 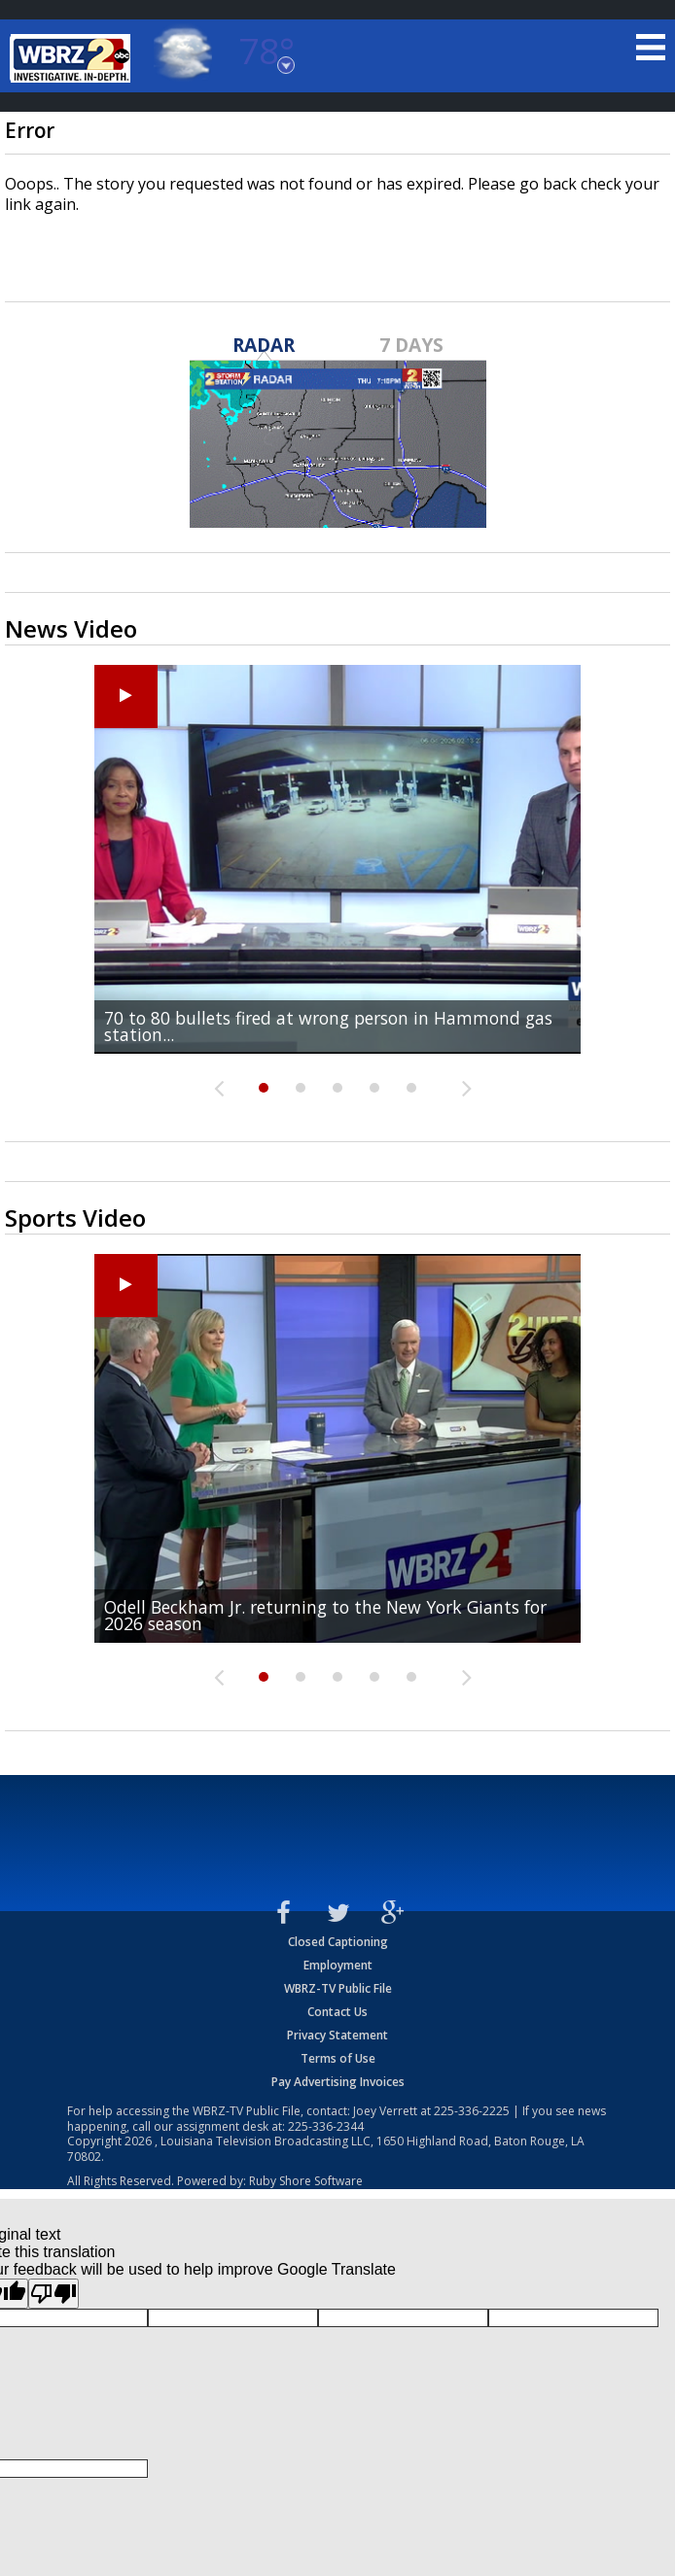 I want to click on 225-336-2344, so click(x=326, y=2126).